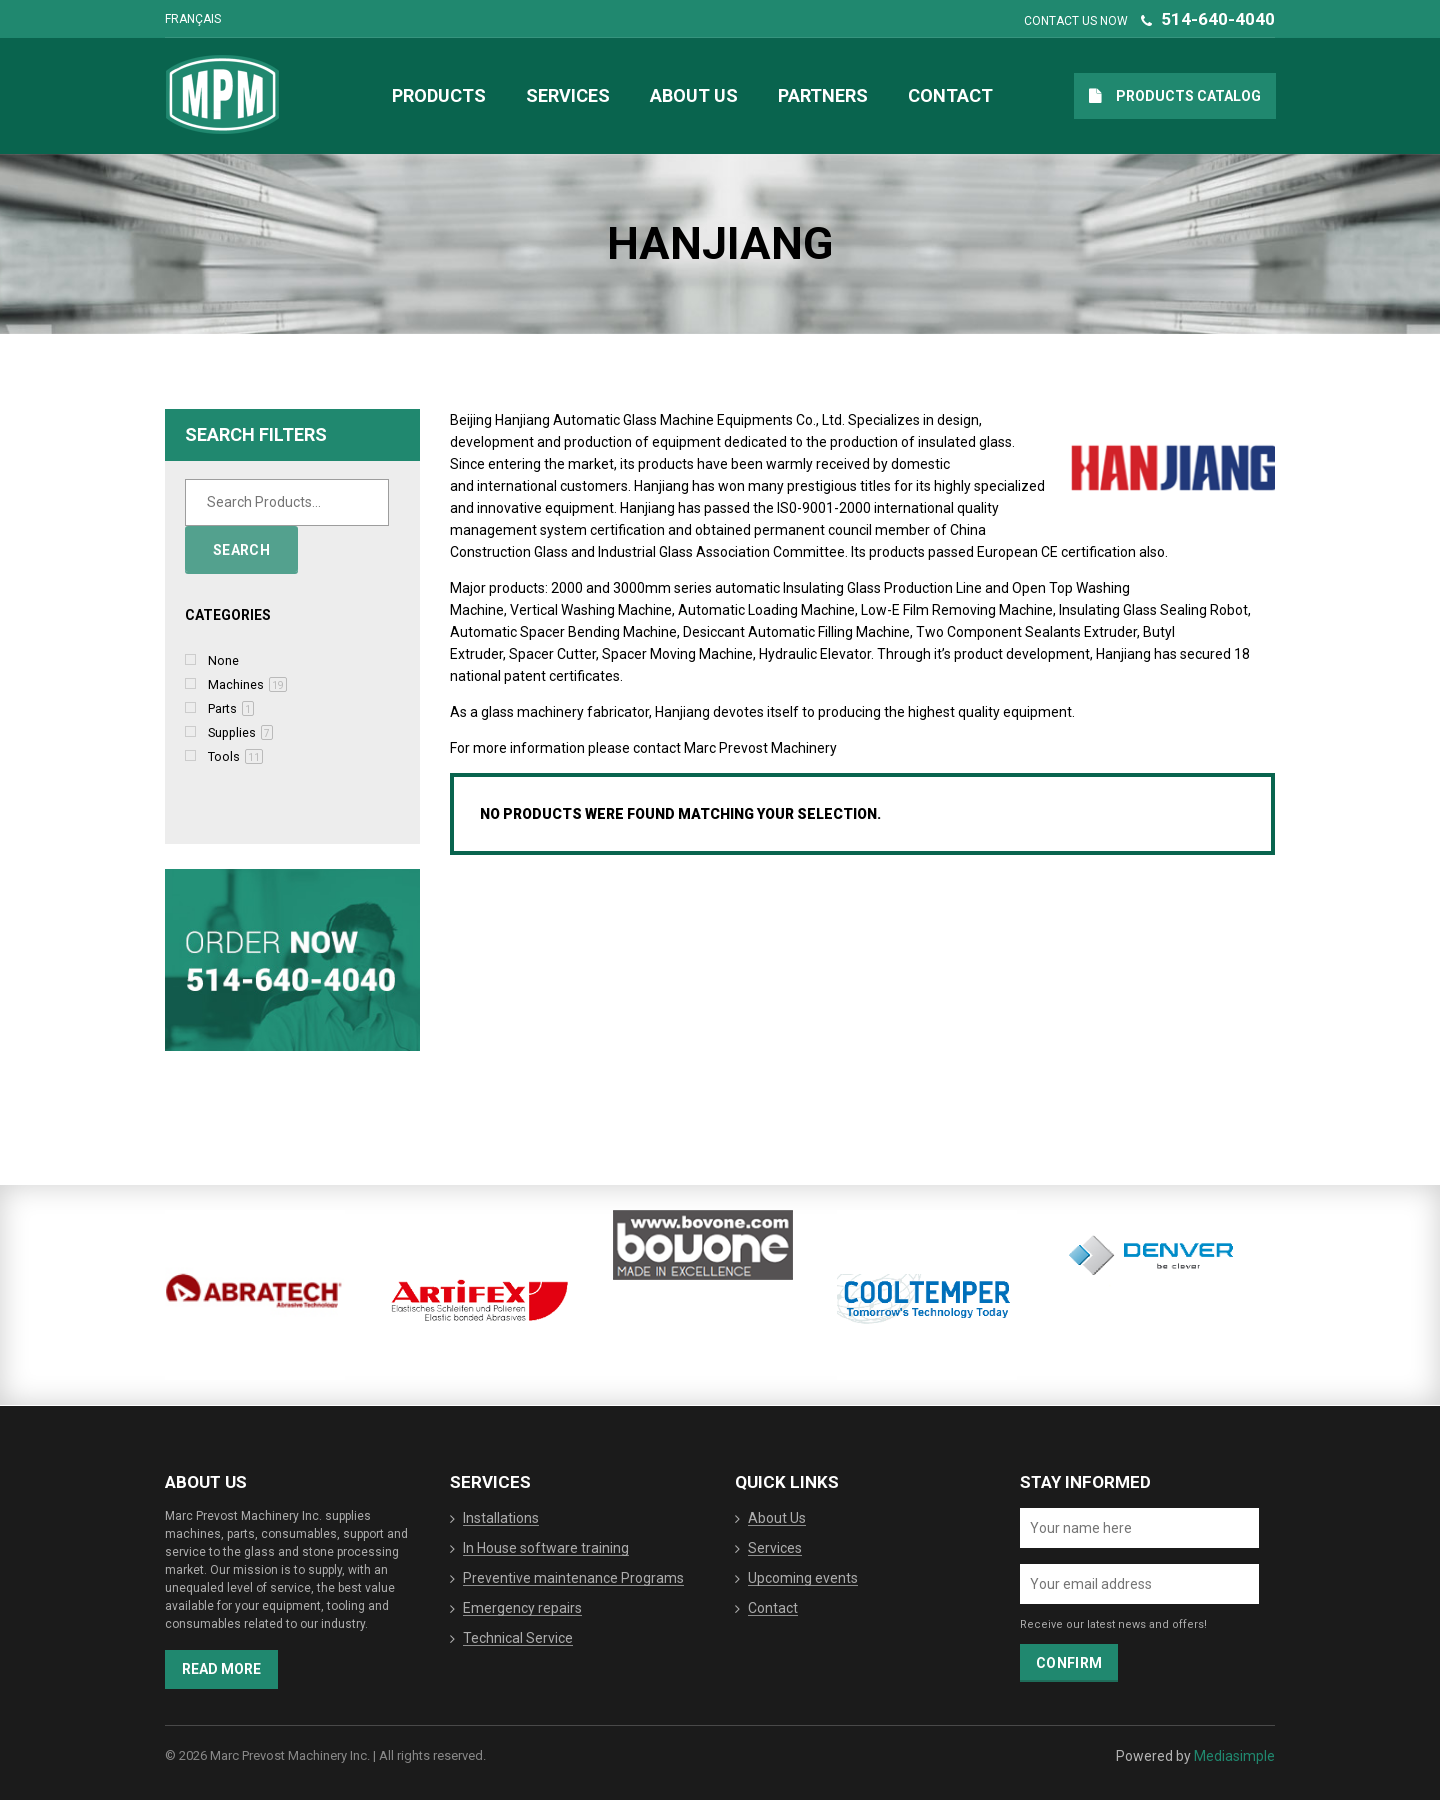  Describe the element at coordinates (1188, 96) in the screenshot. I see `Products catalog` at that location.